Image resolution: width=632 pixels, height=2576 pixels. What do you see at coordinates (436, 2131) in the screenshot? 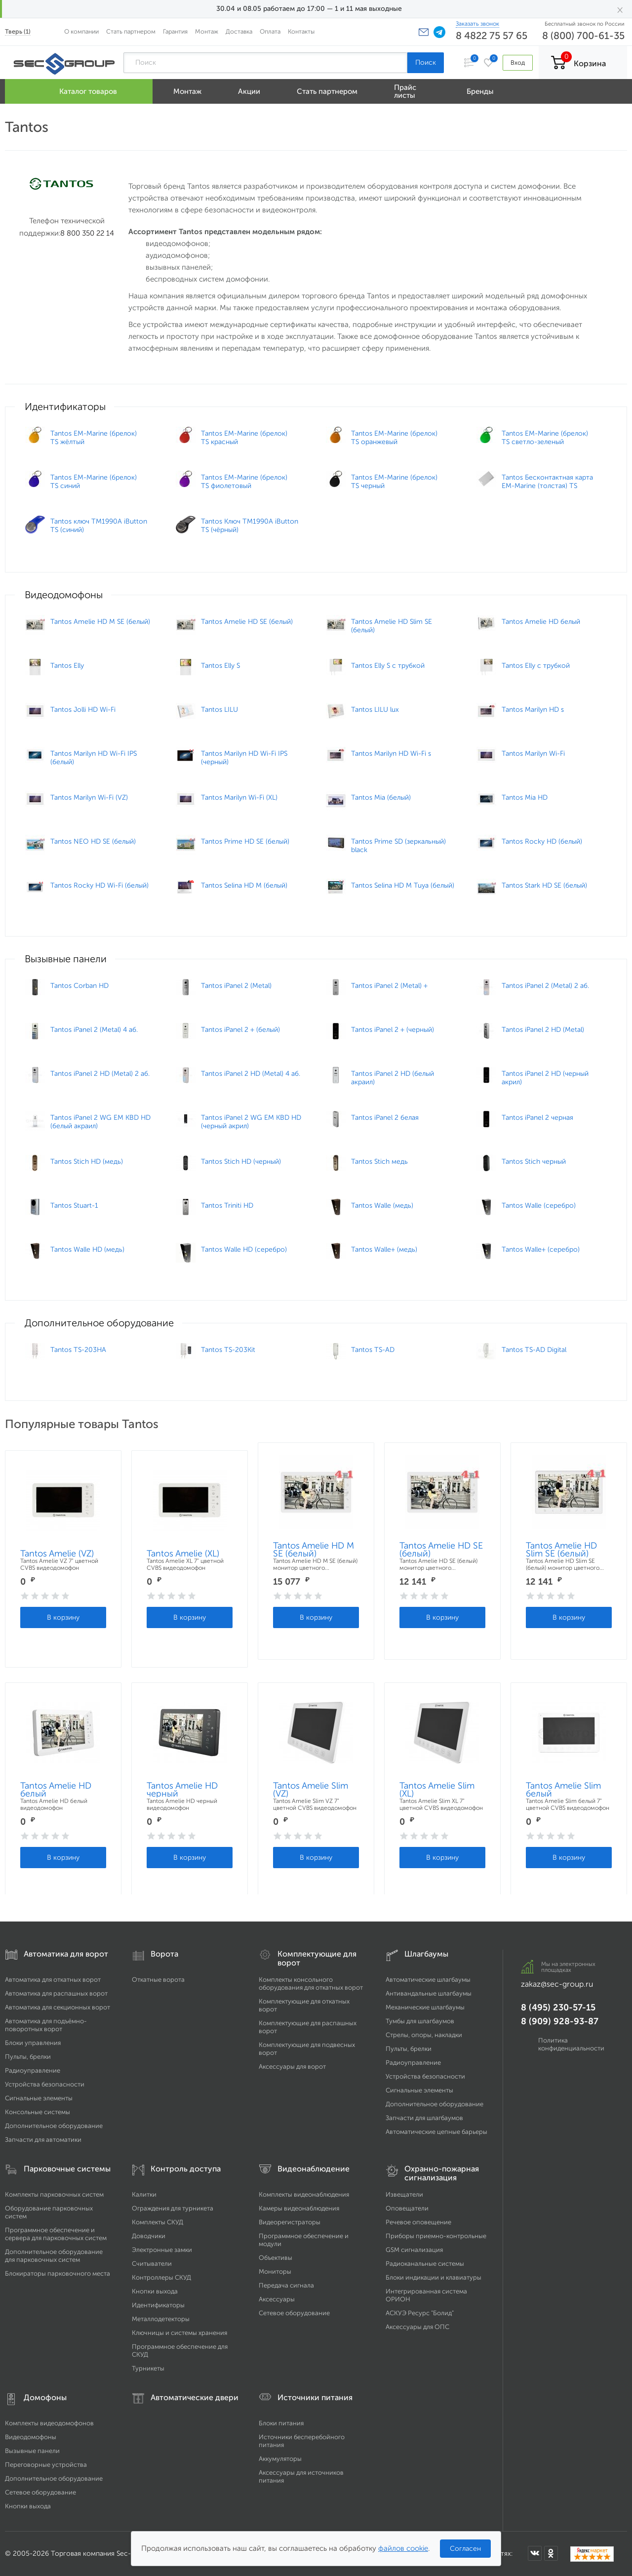
I see `Автоматические цепные барьеры` at bounding box center [436, 2131].